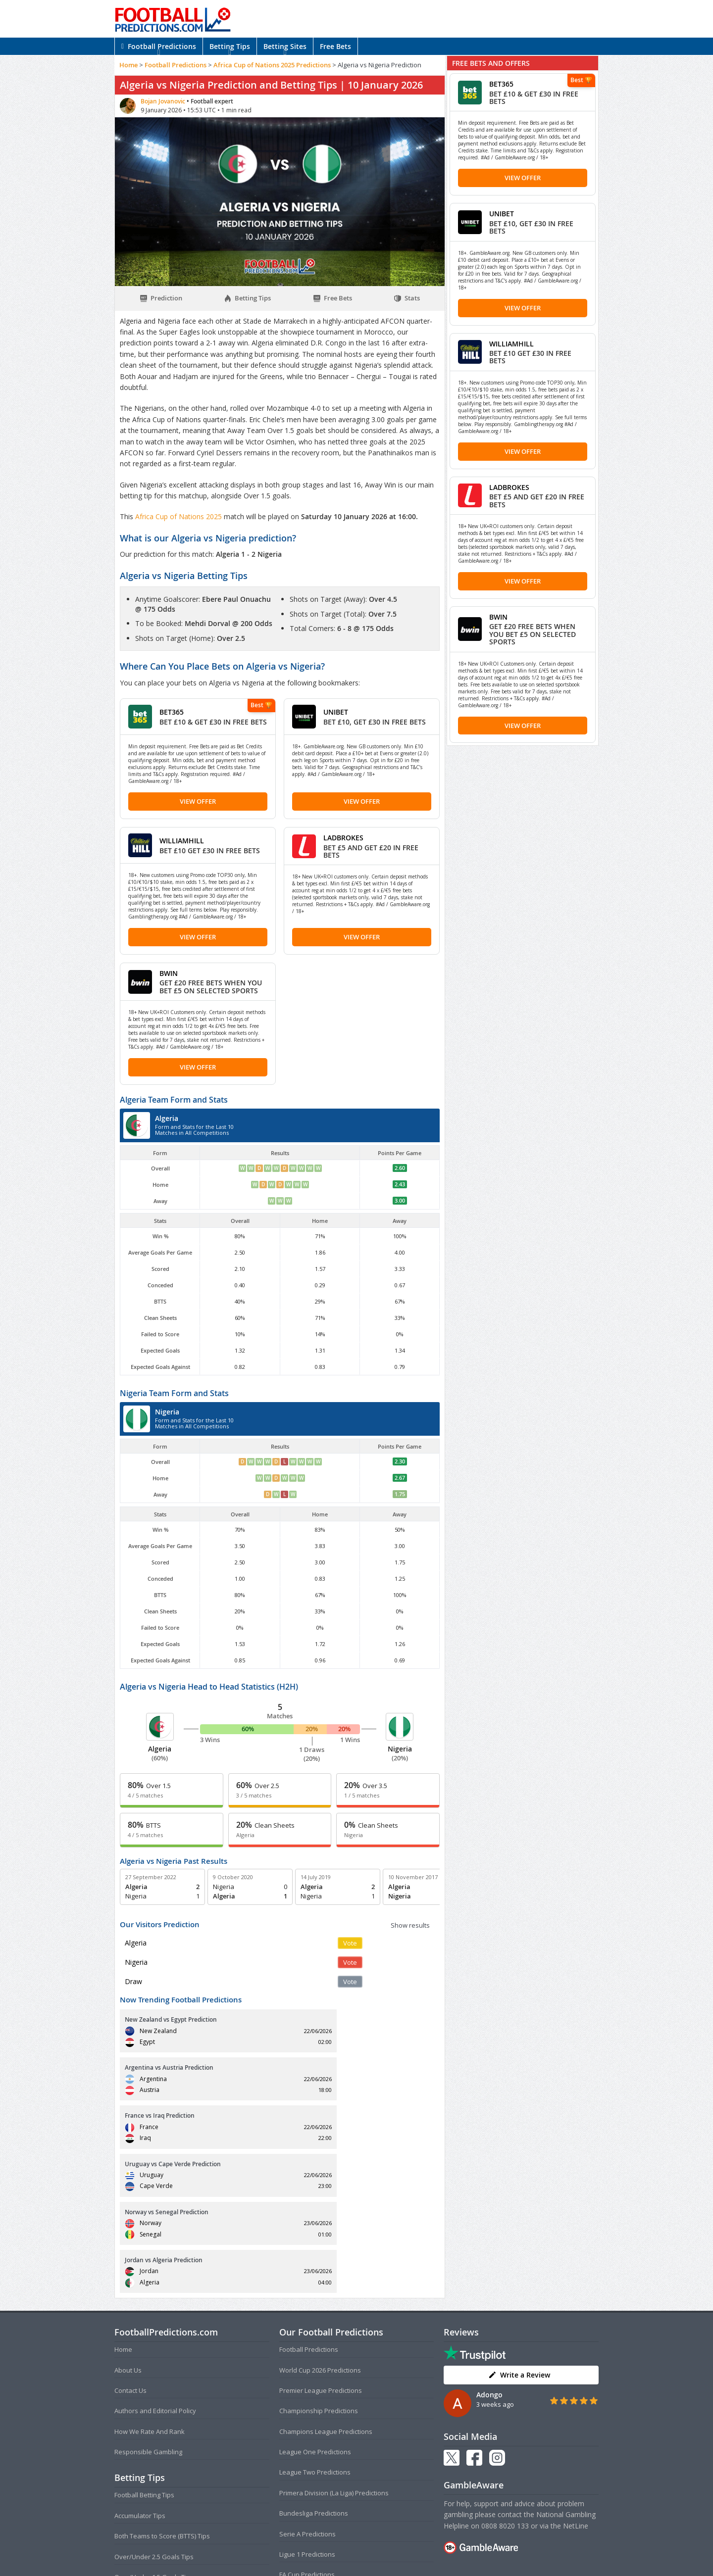  I want to click on Anytime Goalscorer Tips, so click(151, 2473).